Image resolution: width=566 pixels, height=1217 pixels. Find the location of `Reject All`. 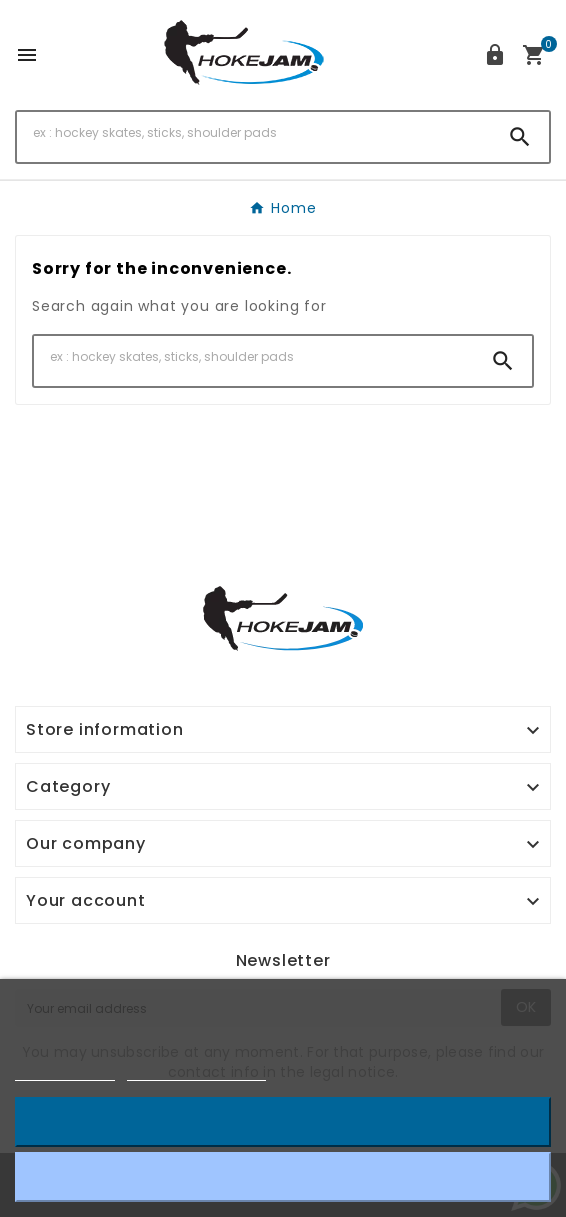

Reject All is located at coordinates (283, 1176).